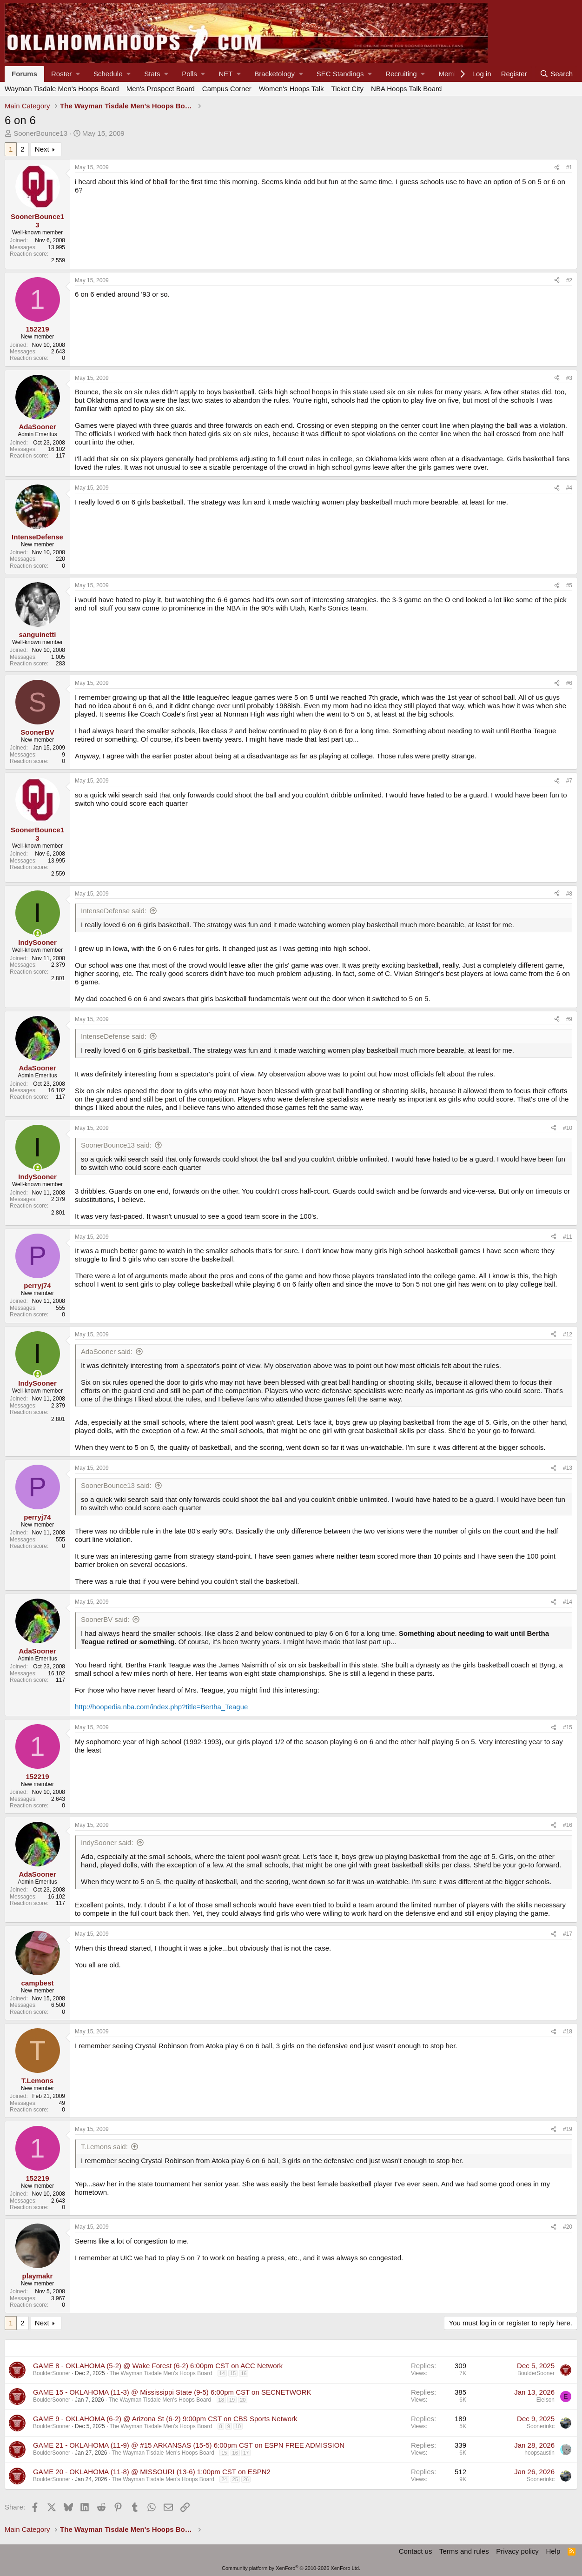 The width and height of the screenshot is (582, 2576). I want to click on AdaSooner said:, so click(106, 1351).